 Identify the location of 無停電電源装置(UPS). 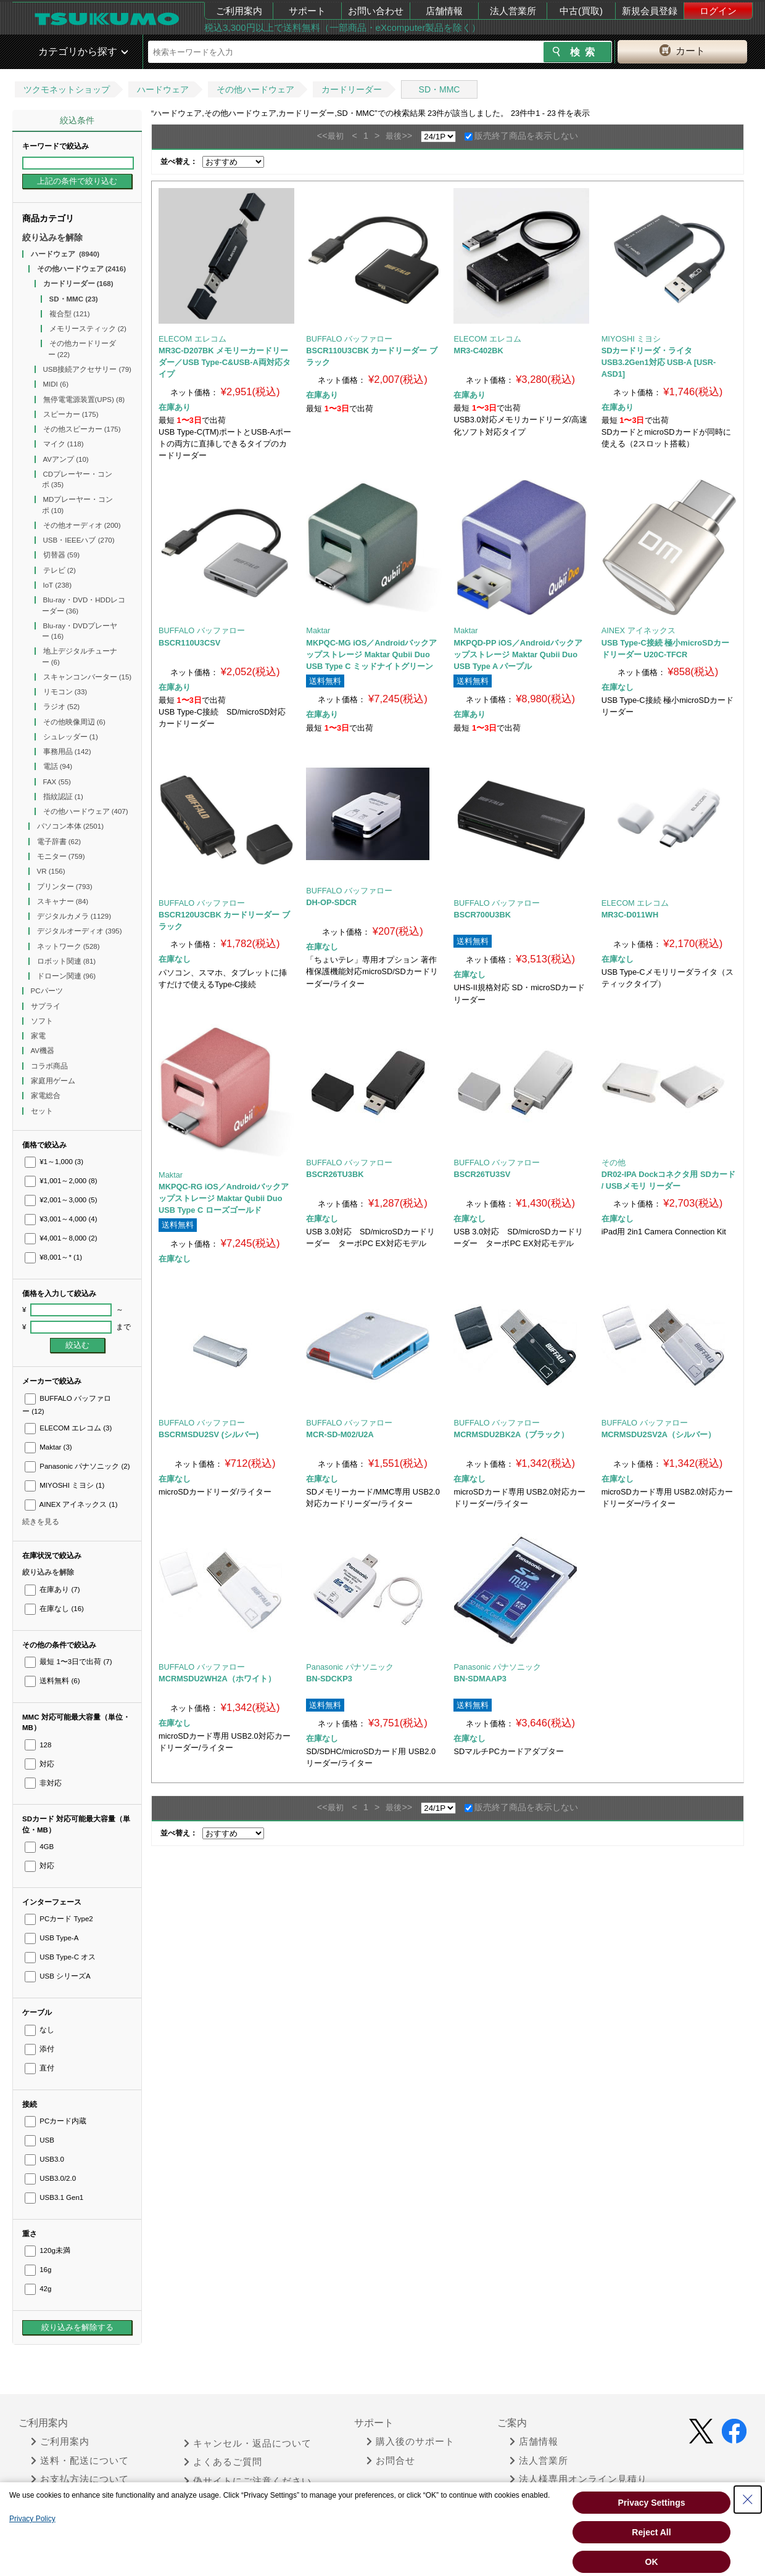
(84, 399).